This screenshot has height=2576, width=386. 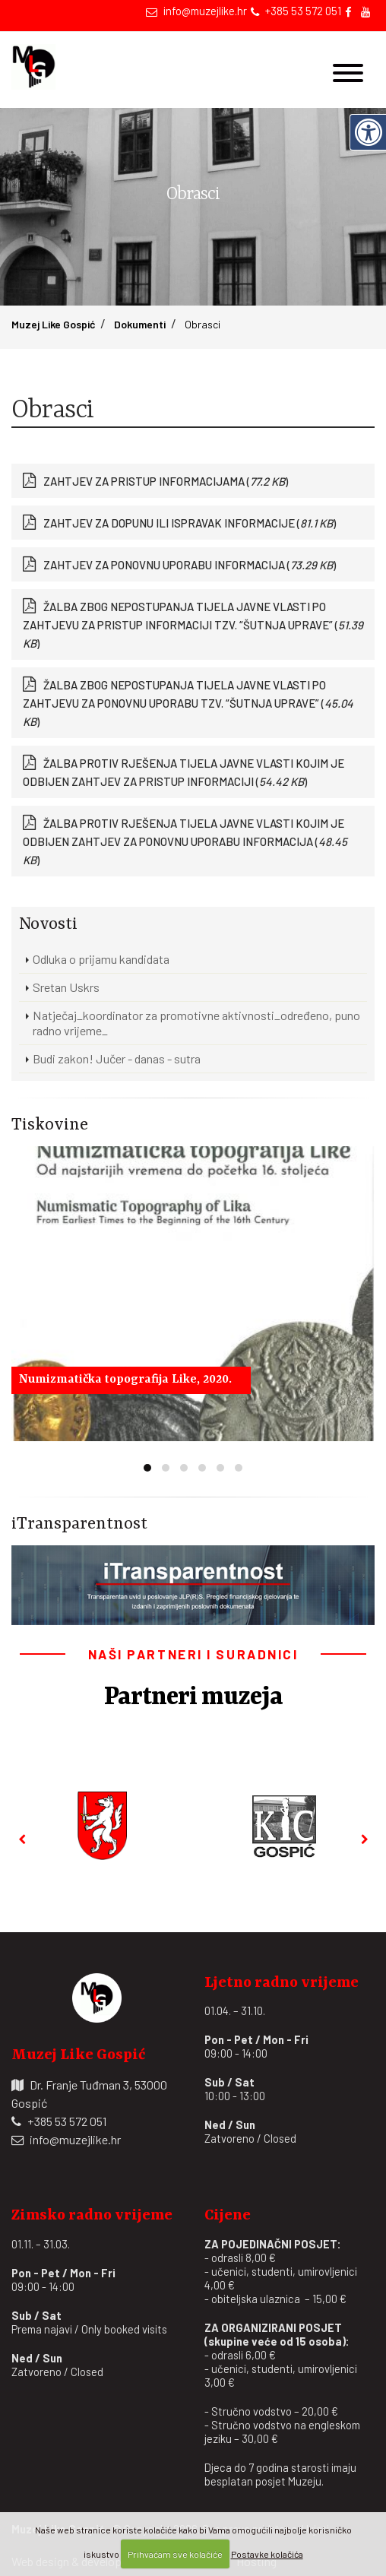 What do you see at coordinates (188, 703) in the screenshot?
I see `ŽALBA ZBOG NEPOSTUPANJA TIJELA JAVNE VLASTI PO ZAHTJEVU ZA PONOVNU UPORABU TZV. “ŠUTNJA UPRAVE” ()` at bounding box center [188, 703].